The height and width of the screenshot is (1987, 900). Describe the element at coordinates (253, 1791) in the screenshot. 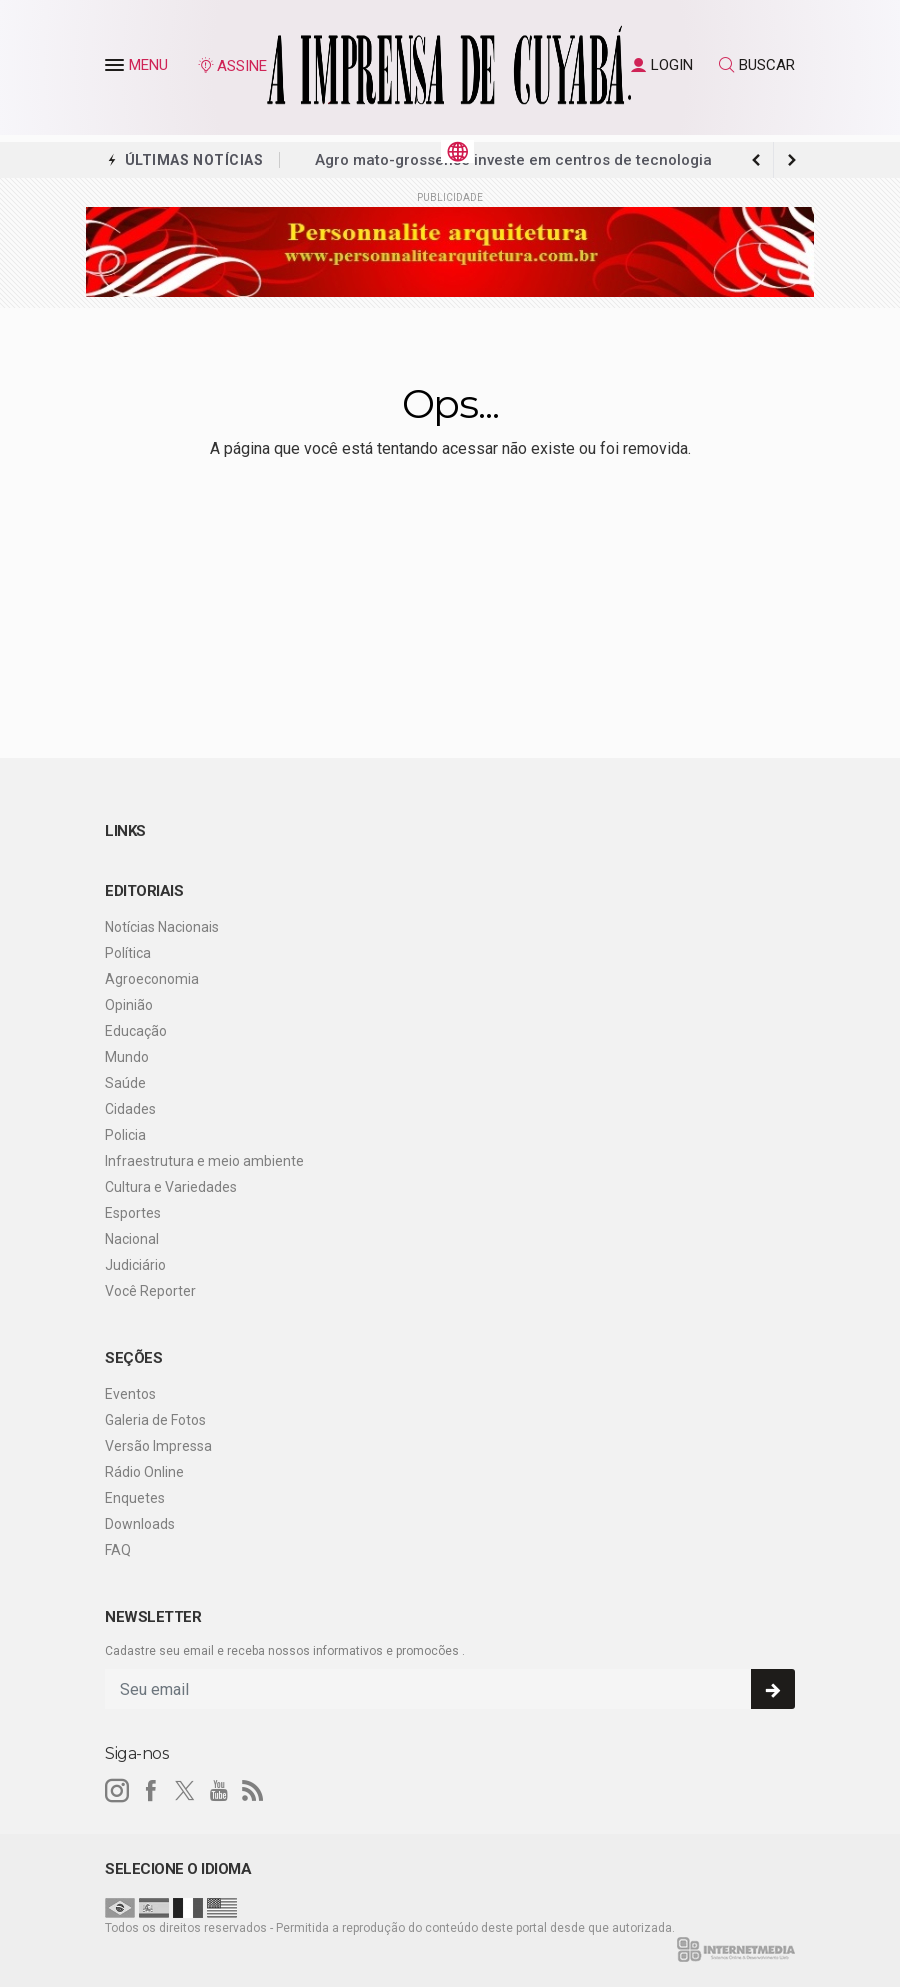

I see `[RSS]` at that location.